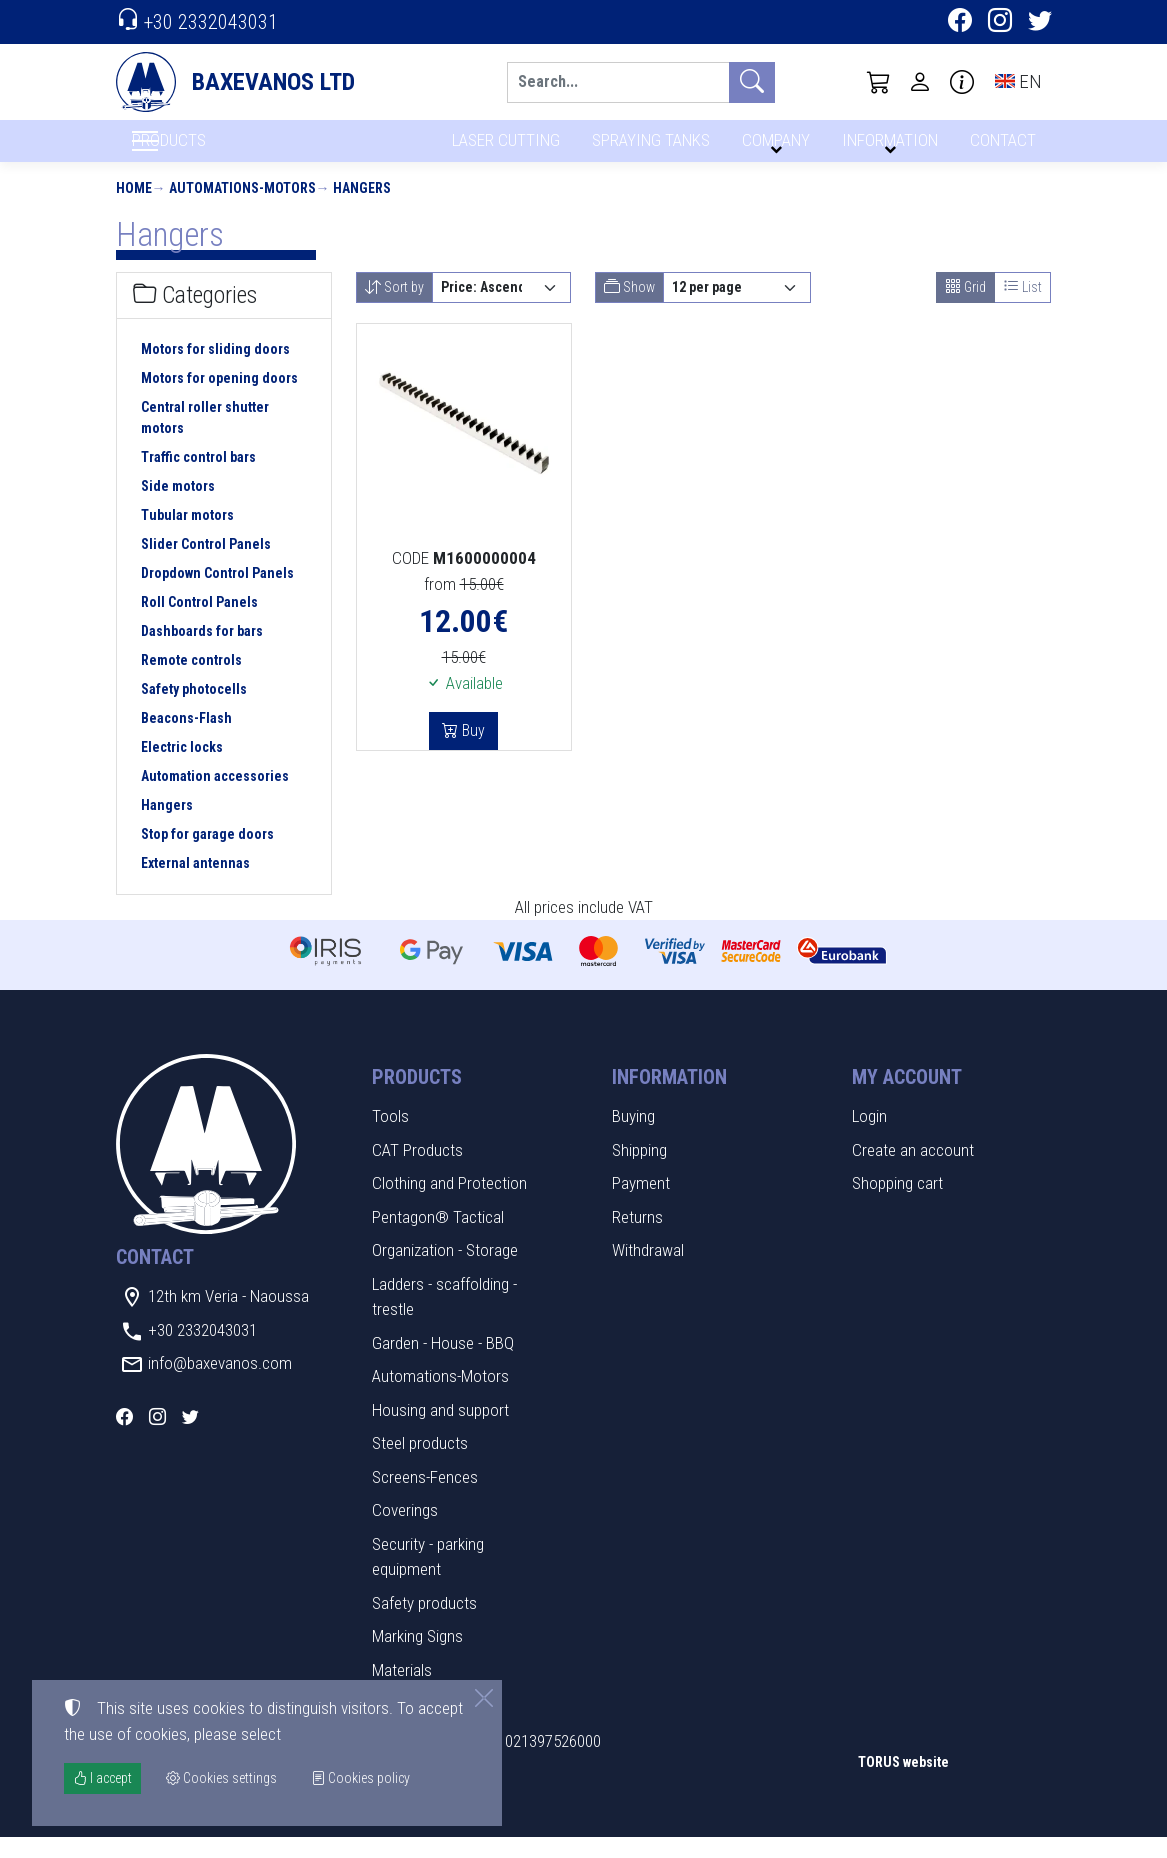 The image size is (1167, 1858). Describe the element at coordinates (194, 709) in the screenshot. I see `Safety photocells` at that location.